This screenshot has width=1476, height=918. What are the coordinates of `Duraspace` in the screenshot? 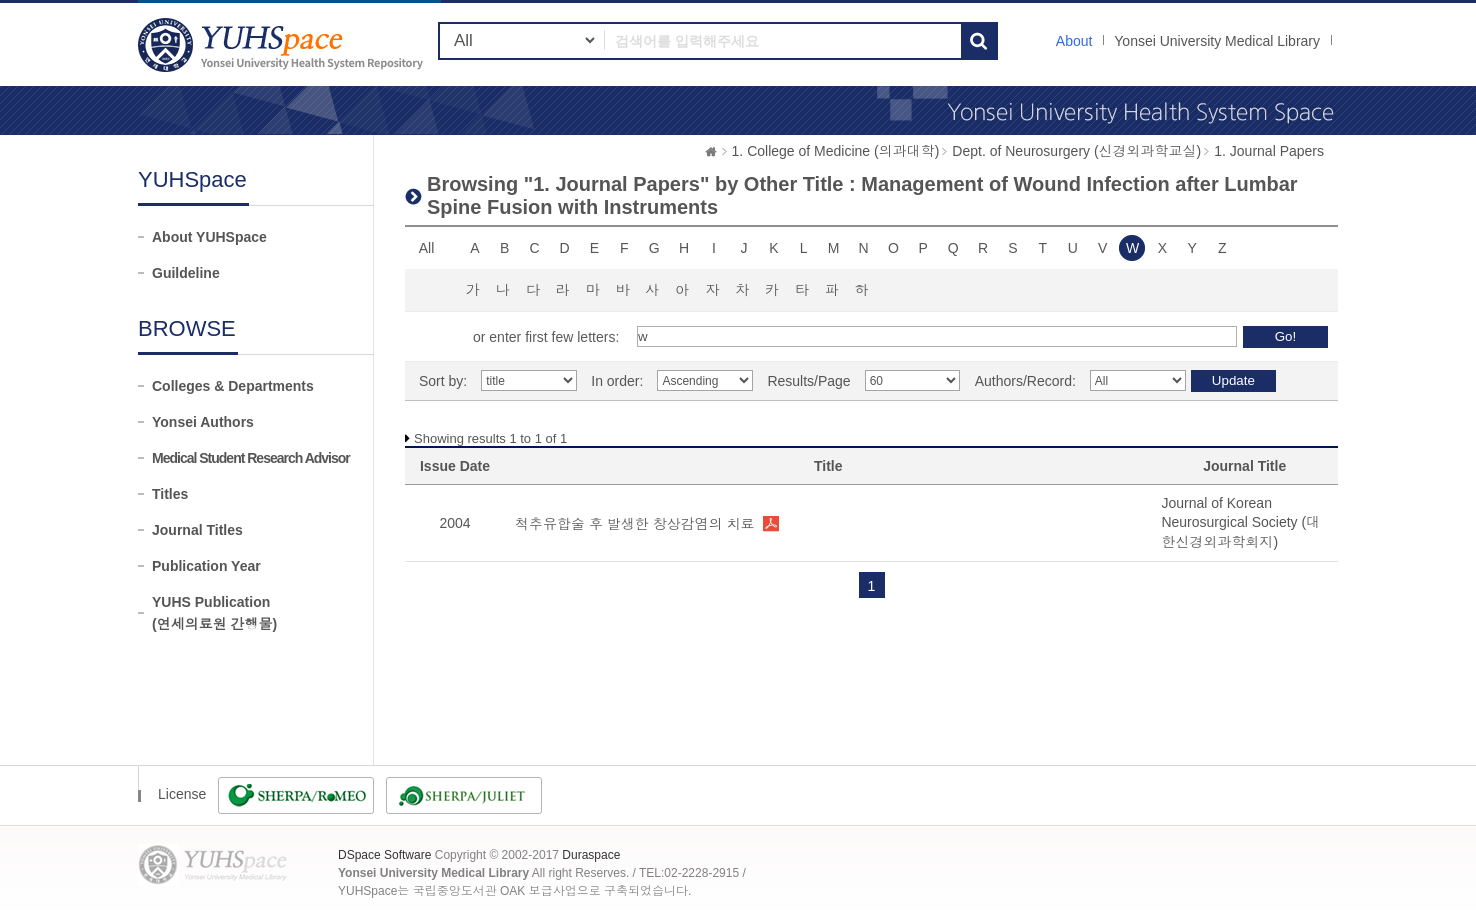 It's located at (591, 855).